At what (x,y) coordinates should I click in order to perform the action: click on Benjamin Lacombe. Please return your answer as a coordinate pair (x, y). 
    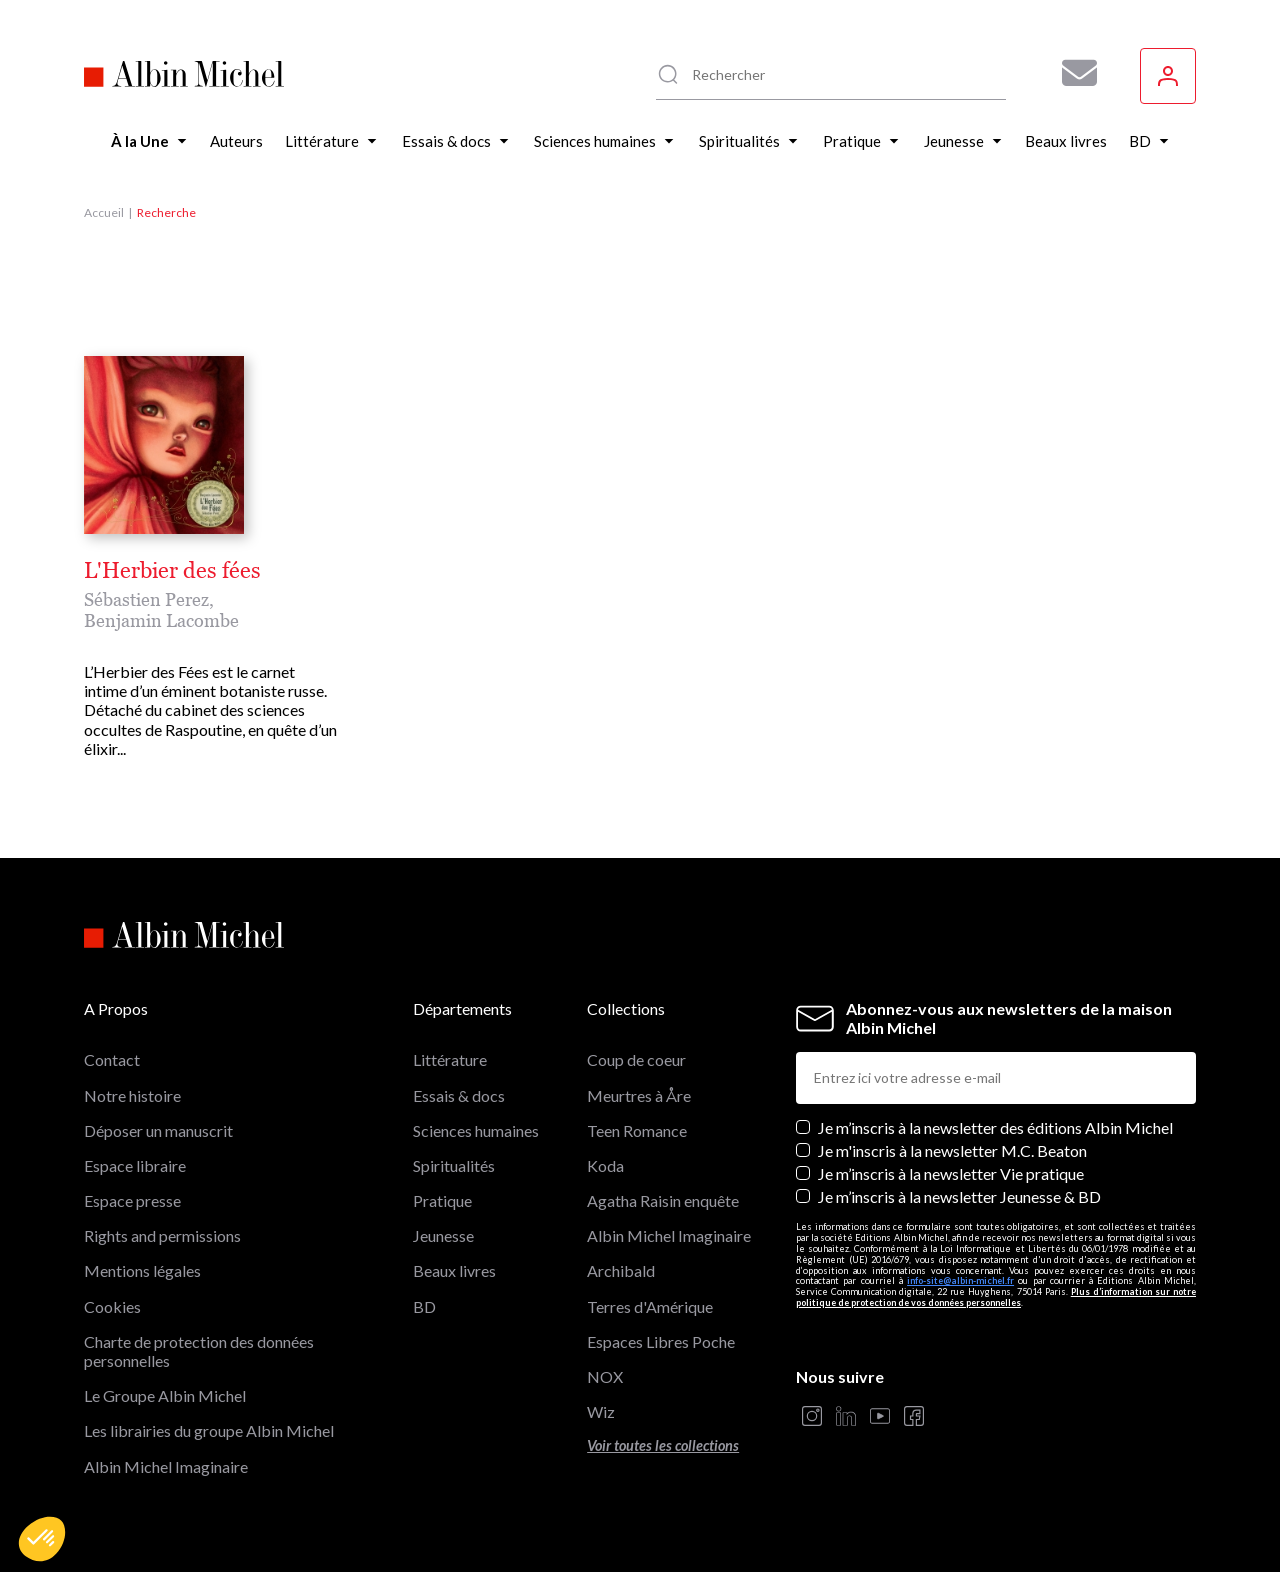
    Looking at the image, I should click on (161, 620).